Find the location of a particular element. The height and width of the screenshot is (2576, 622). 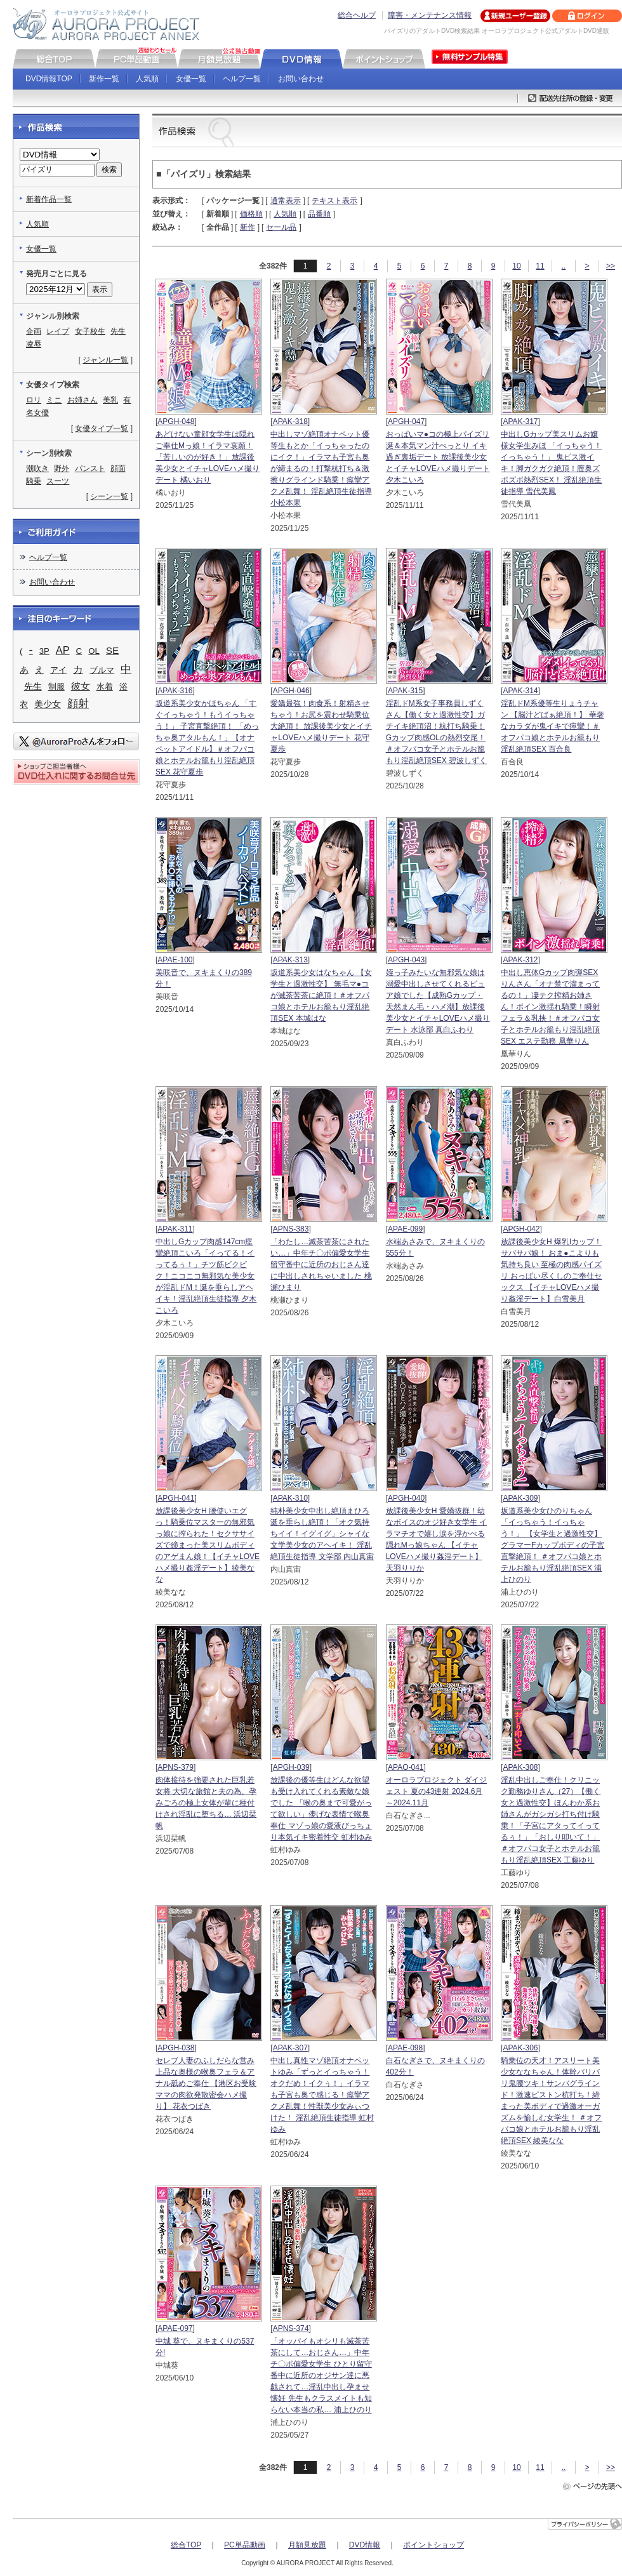

APNS-383 is located at coordinates (291, 1229).